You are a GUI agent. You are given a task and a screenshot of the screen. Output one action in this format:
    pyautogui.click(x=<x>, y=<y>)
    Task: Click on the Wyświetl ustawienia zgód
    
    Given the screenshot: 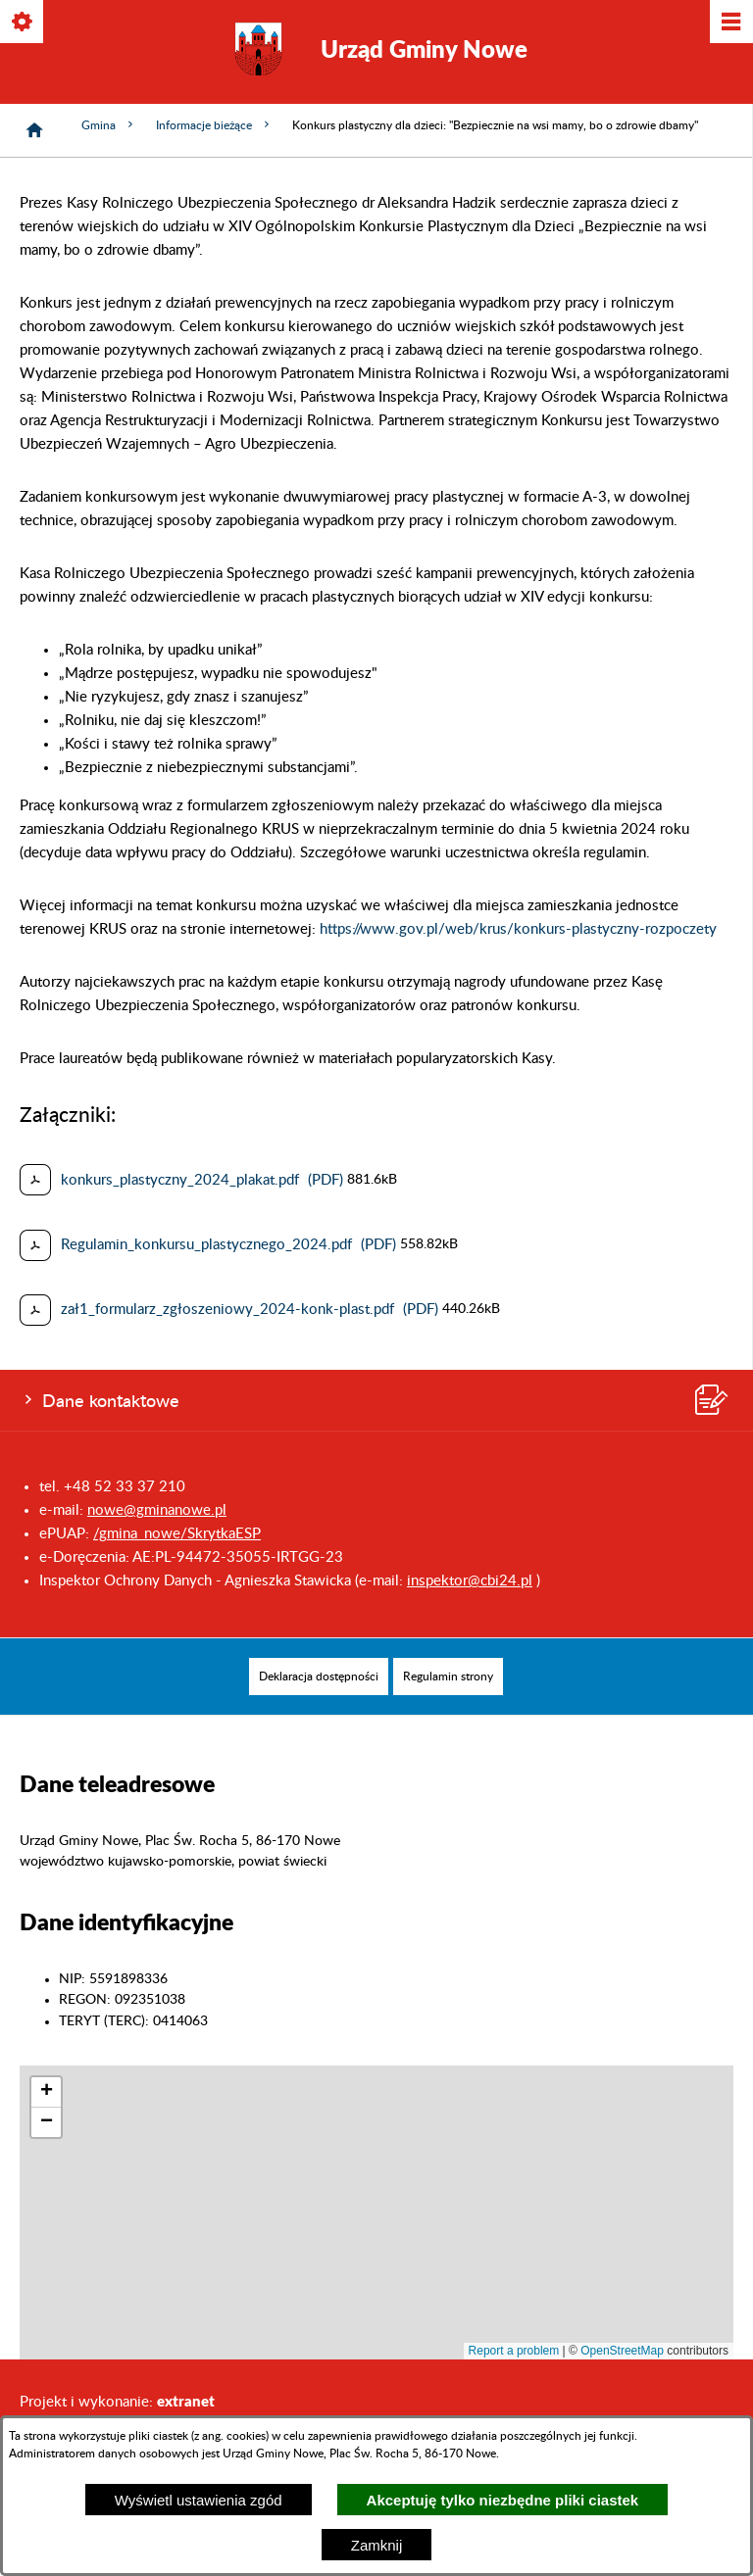 What is the action you would take?
    pyautogui.click(x=198, y=2500)
    